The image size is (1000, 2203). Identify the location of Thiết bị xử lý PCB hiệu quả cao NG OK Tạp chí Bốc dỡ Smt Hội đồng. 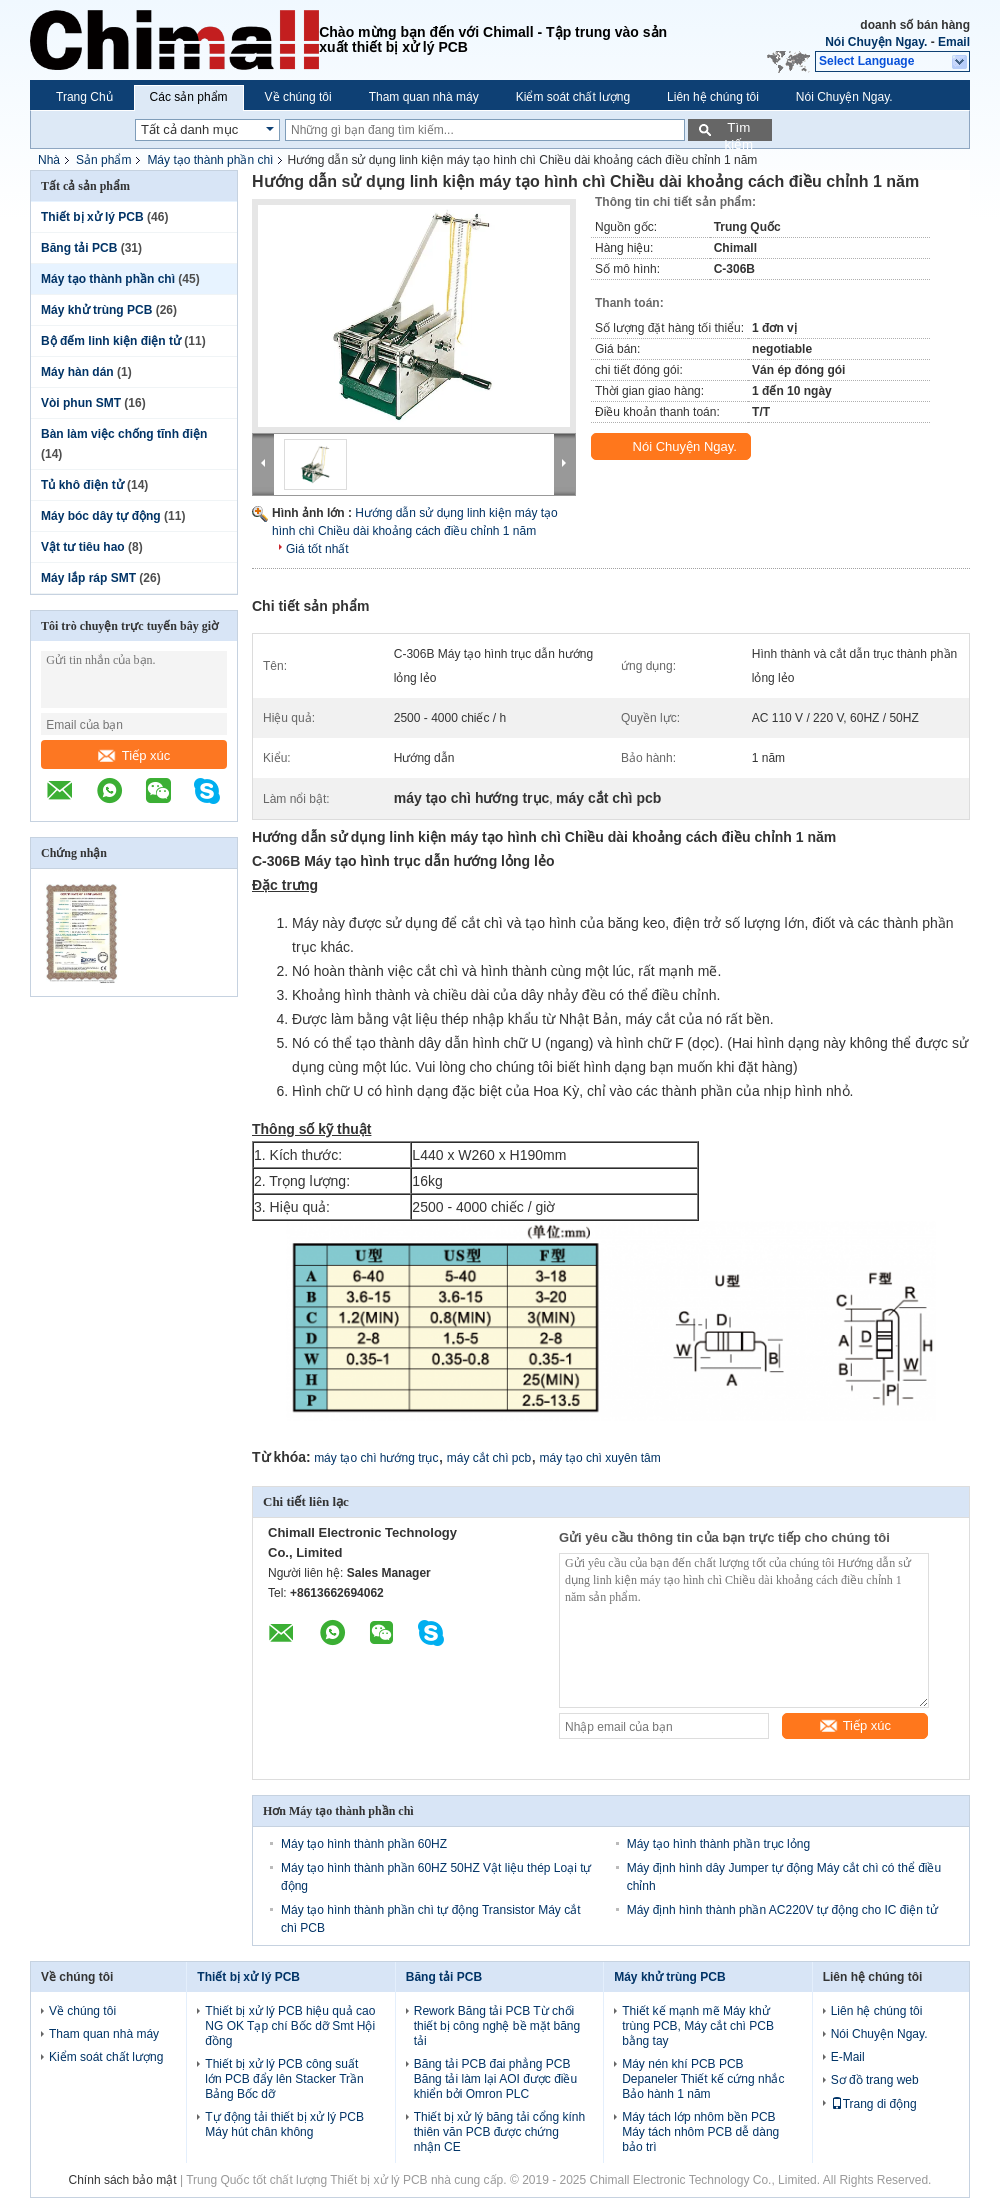
(290, 2026).